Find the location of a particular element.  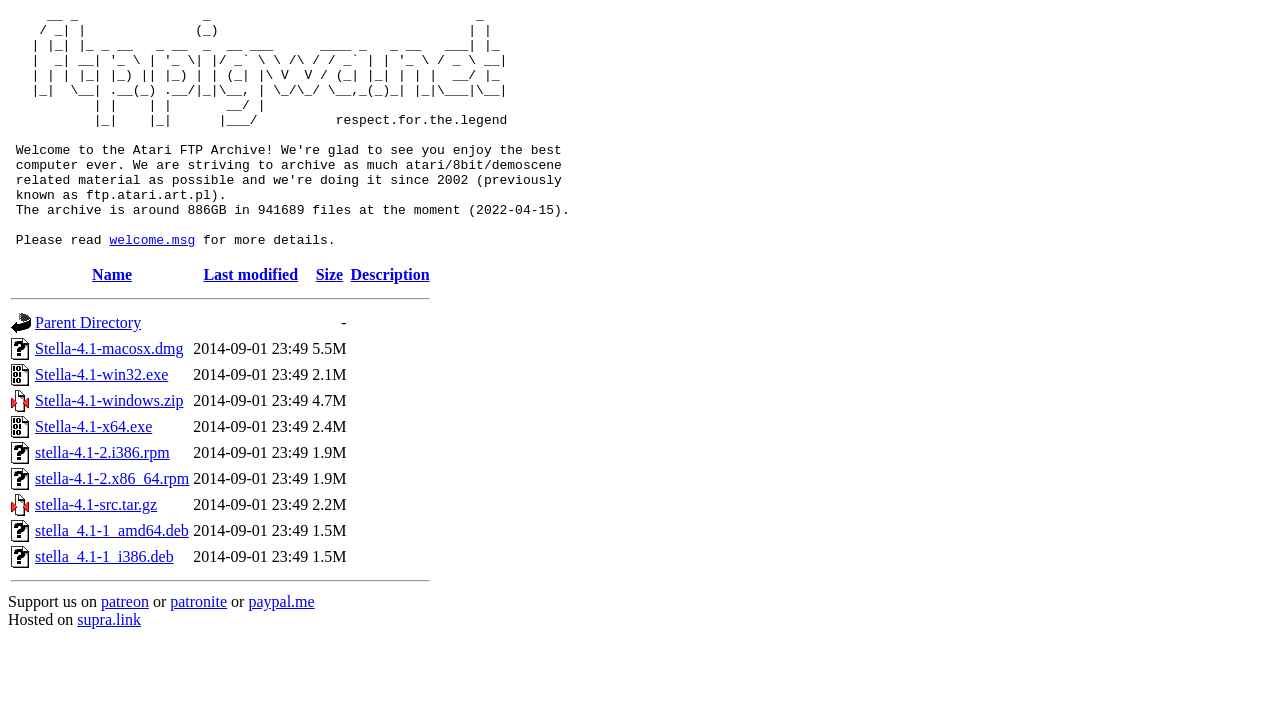

Description is located at coordinates (390, 322).